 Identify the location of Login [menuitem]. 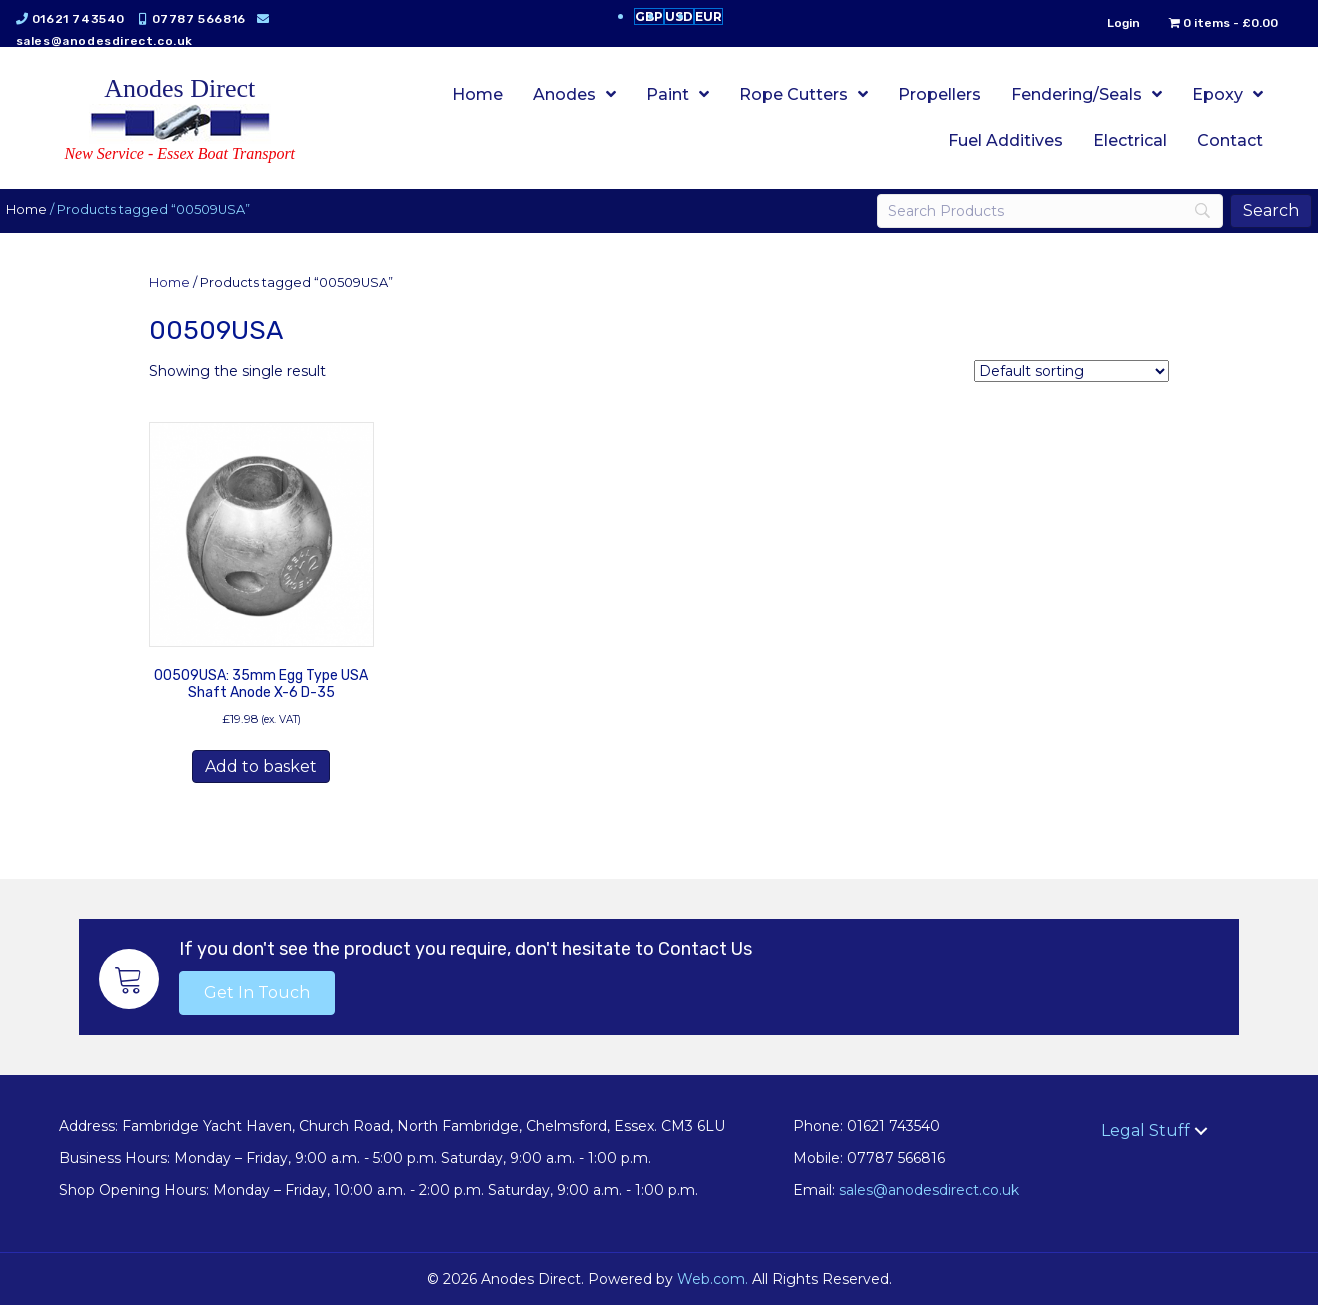
(1109, 23).